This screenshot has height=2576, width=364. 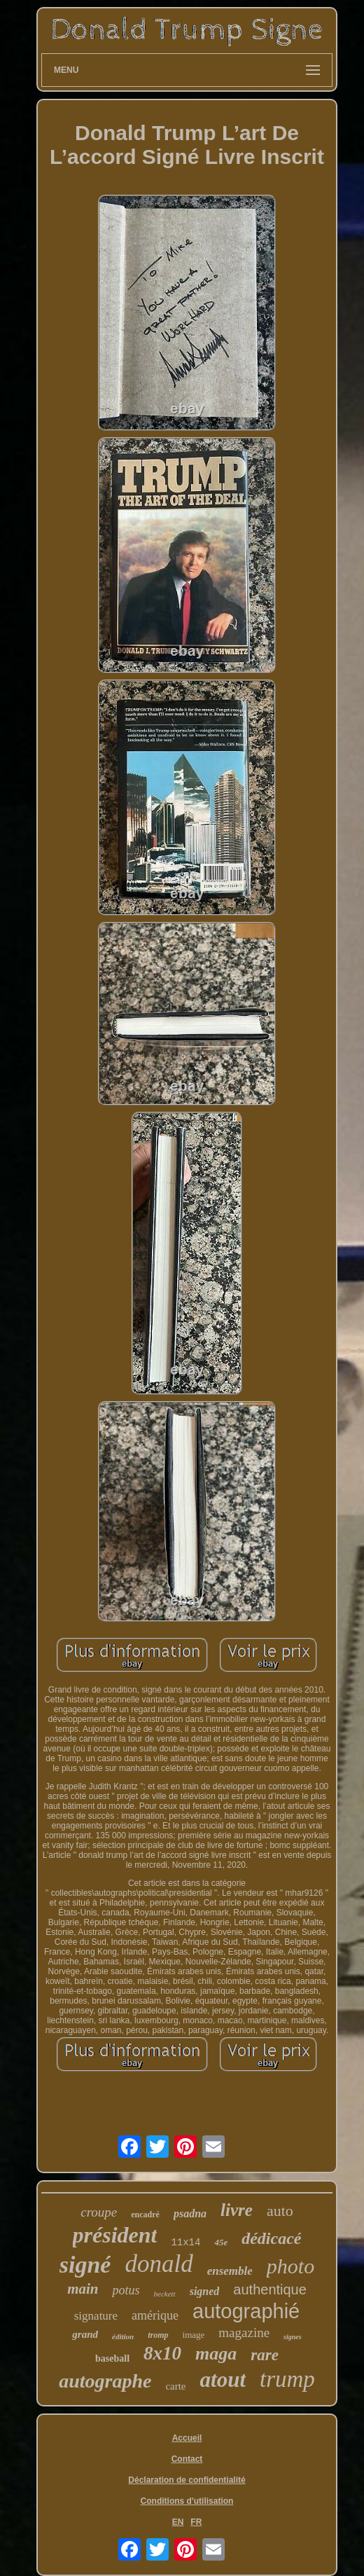 I want to click on amérique, so click(x=155, y=2315).